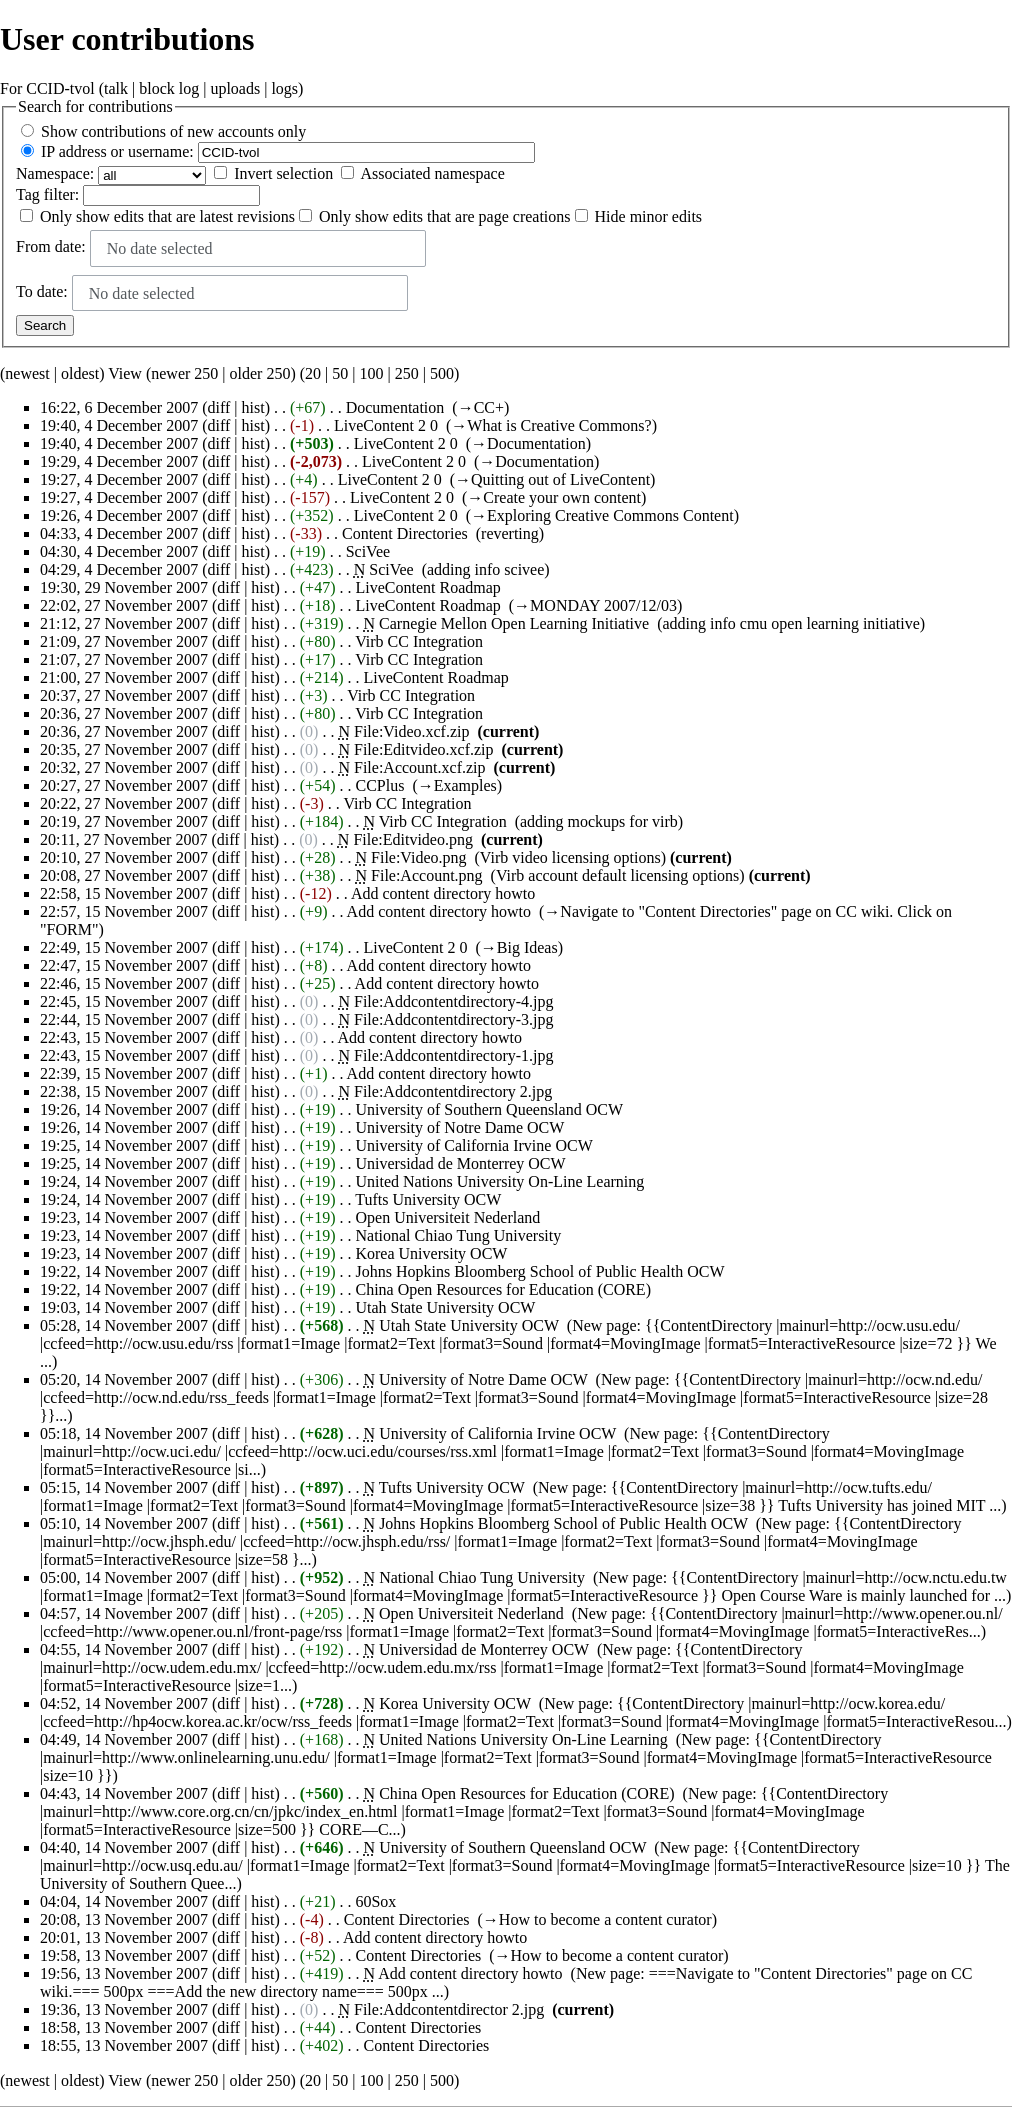  What do you see at coordinates (405, 533) in the screenshot?
I see `Content Directories` at bounding box center [405, 533].